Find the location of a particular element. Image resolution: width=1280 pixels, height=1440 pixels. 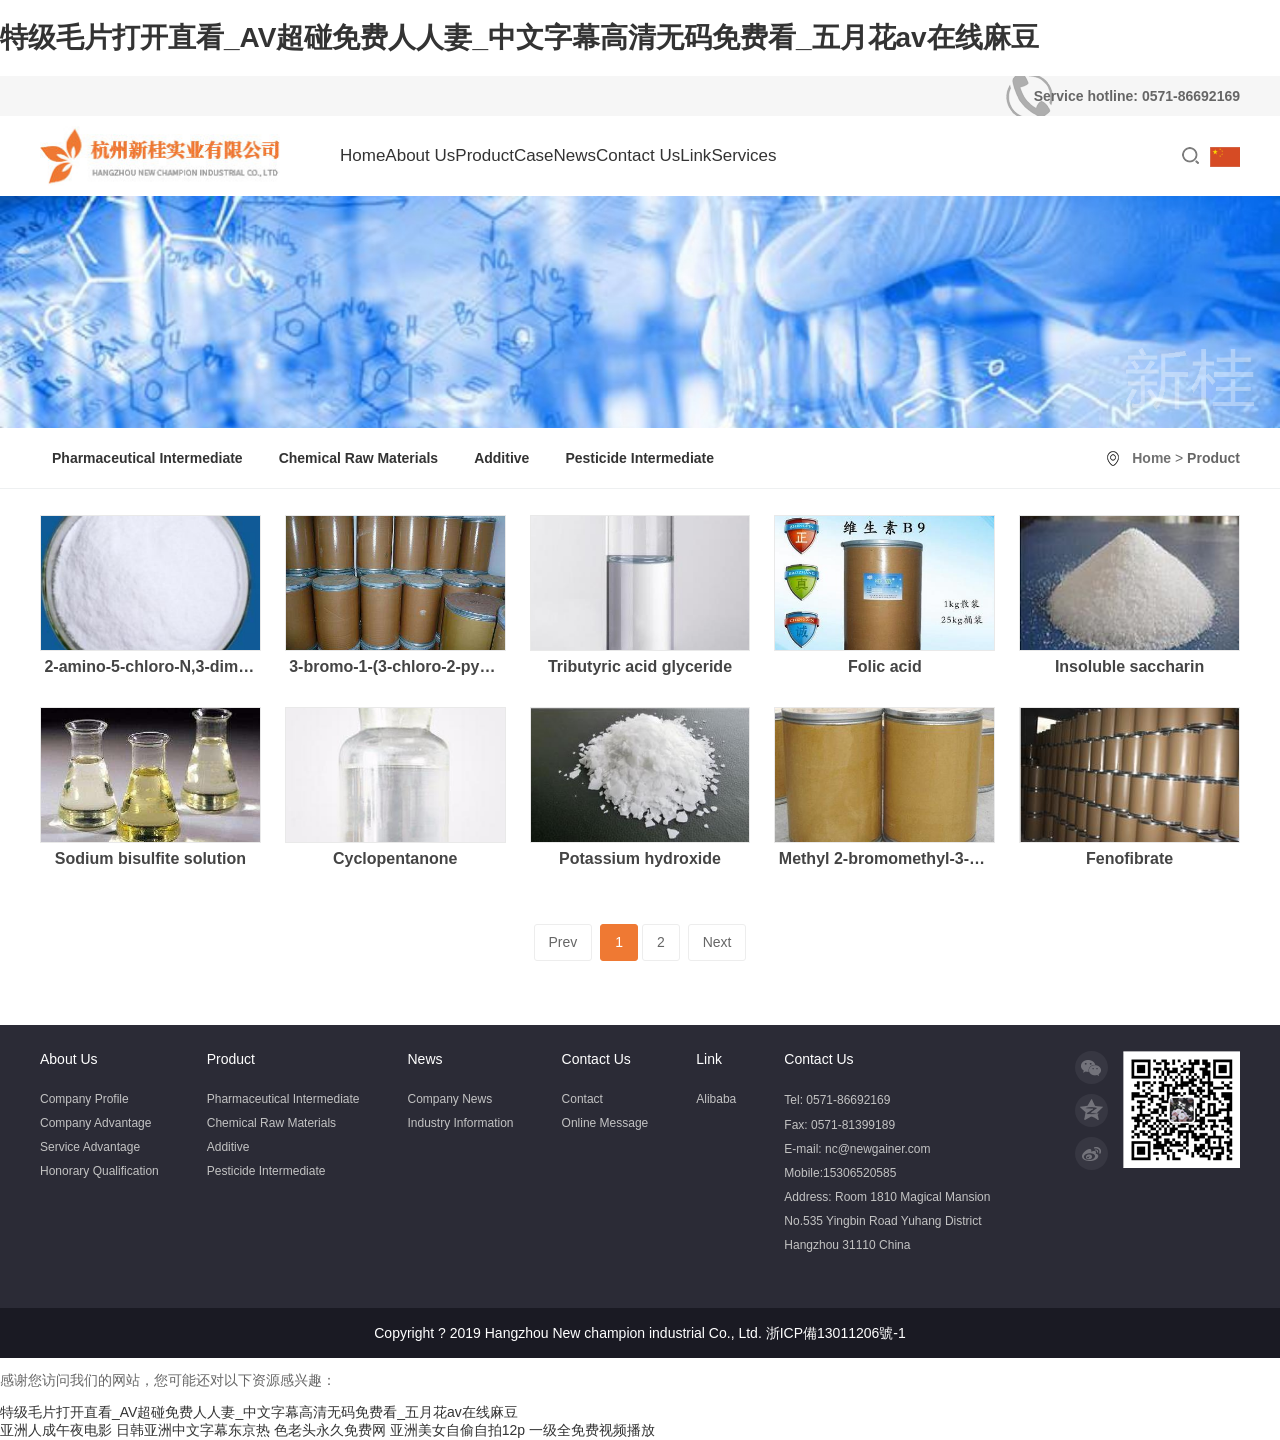

Honorary Qualification is located at coordinates (99, 1171).